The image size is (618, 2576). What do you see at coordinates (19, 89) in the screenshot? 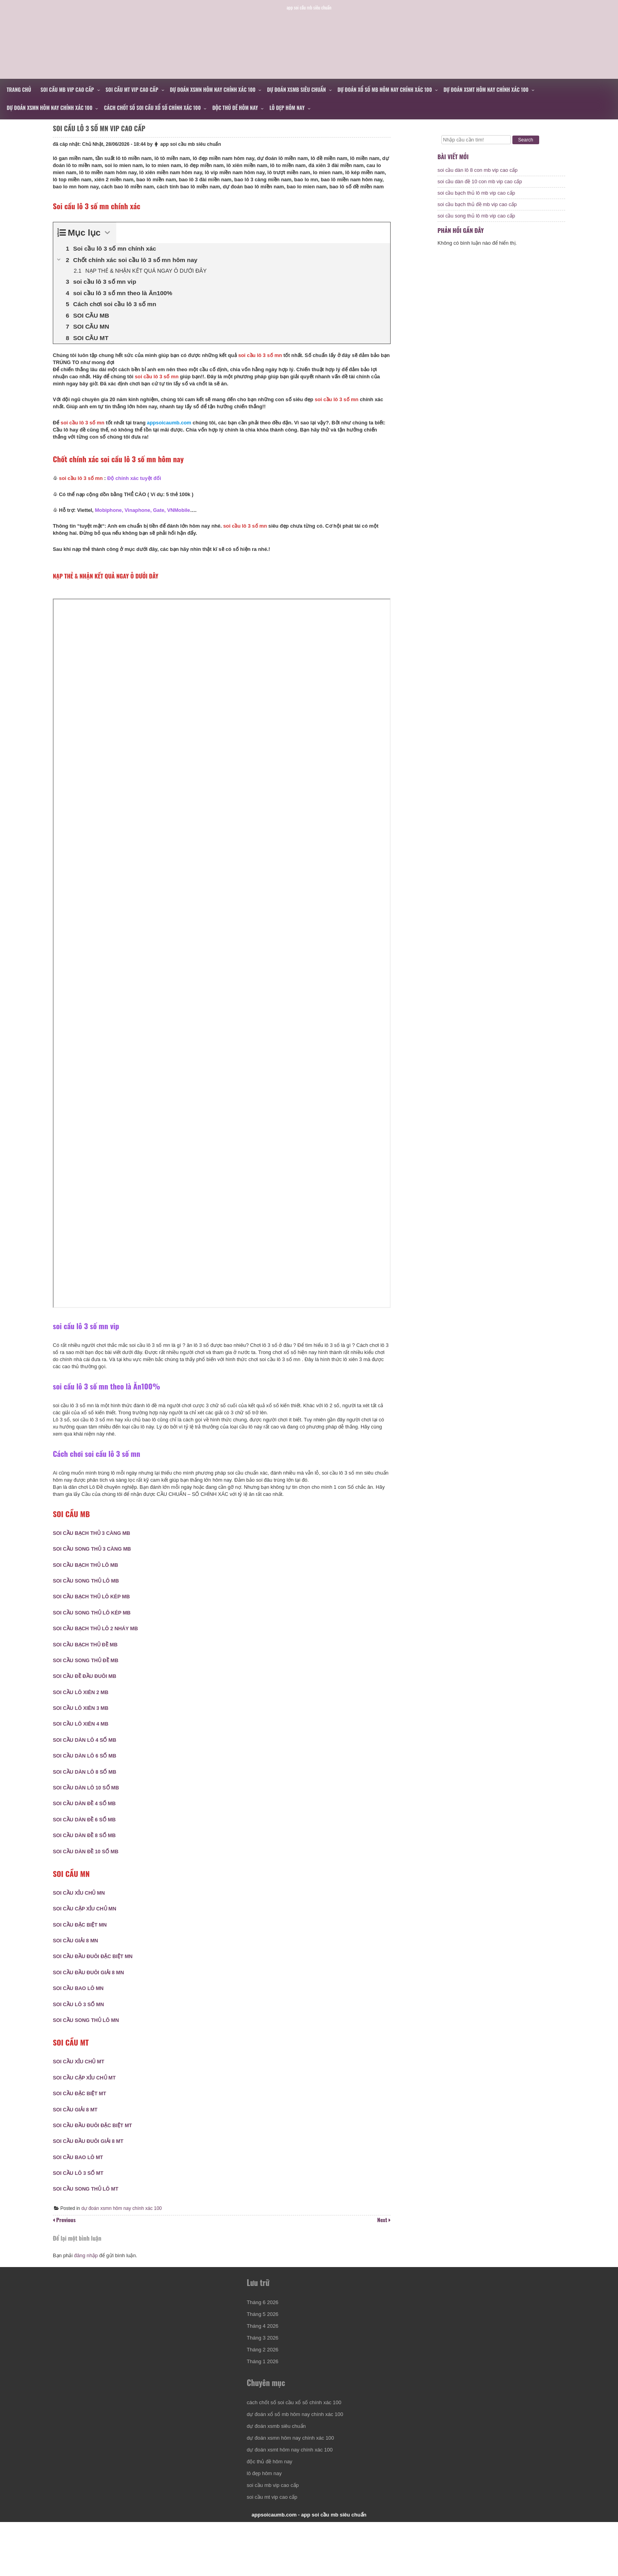
I see `Trang chủ` at bounding box center [19, 89].